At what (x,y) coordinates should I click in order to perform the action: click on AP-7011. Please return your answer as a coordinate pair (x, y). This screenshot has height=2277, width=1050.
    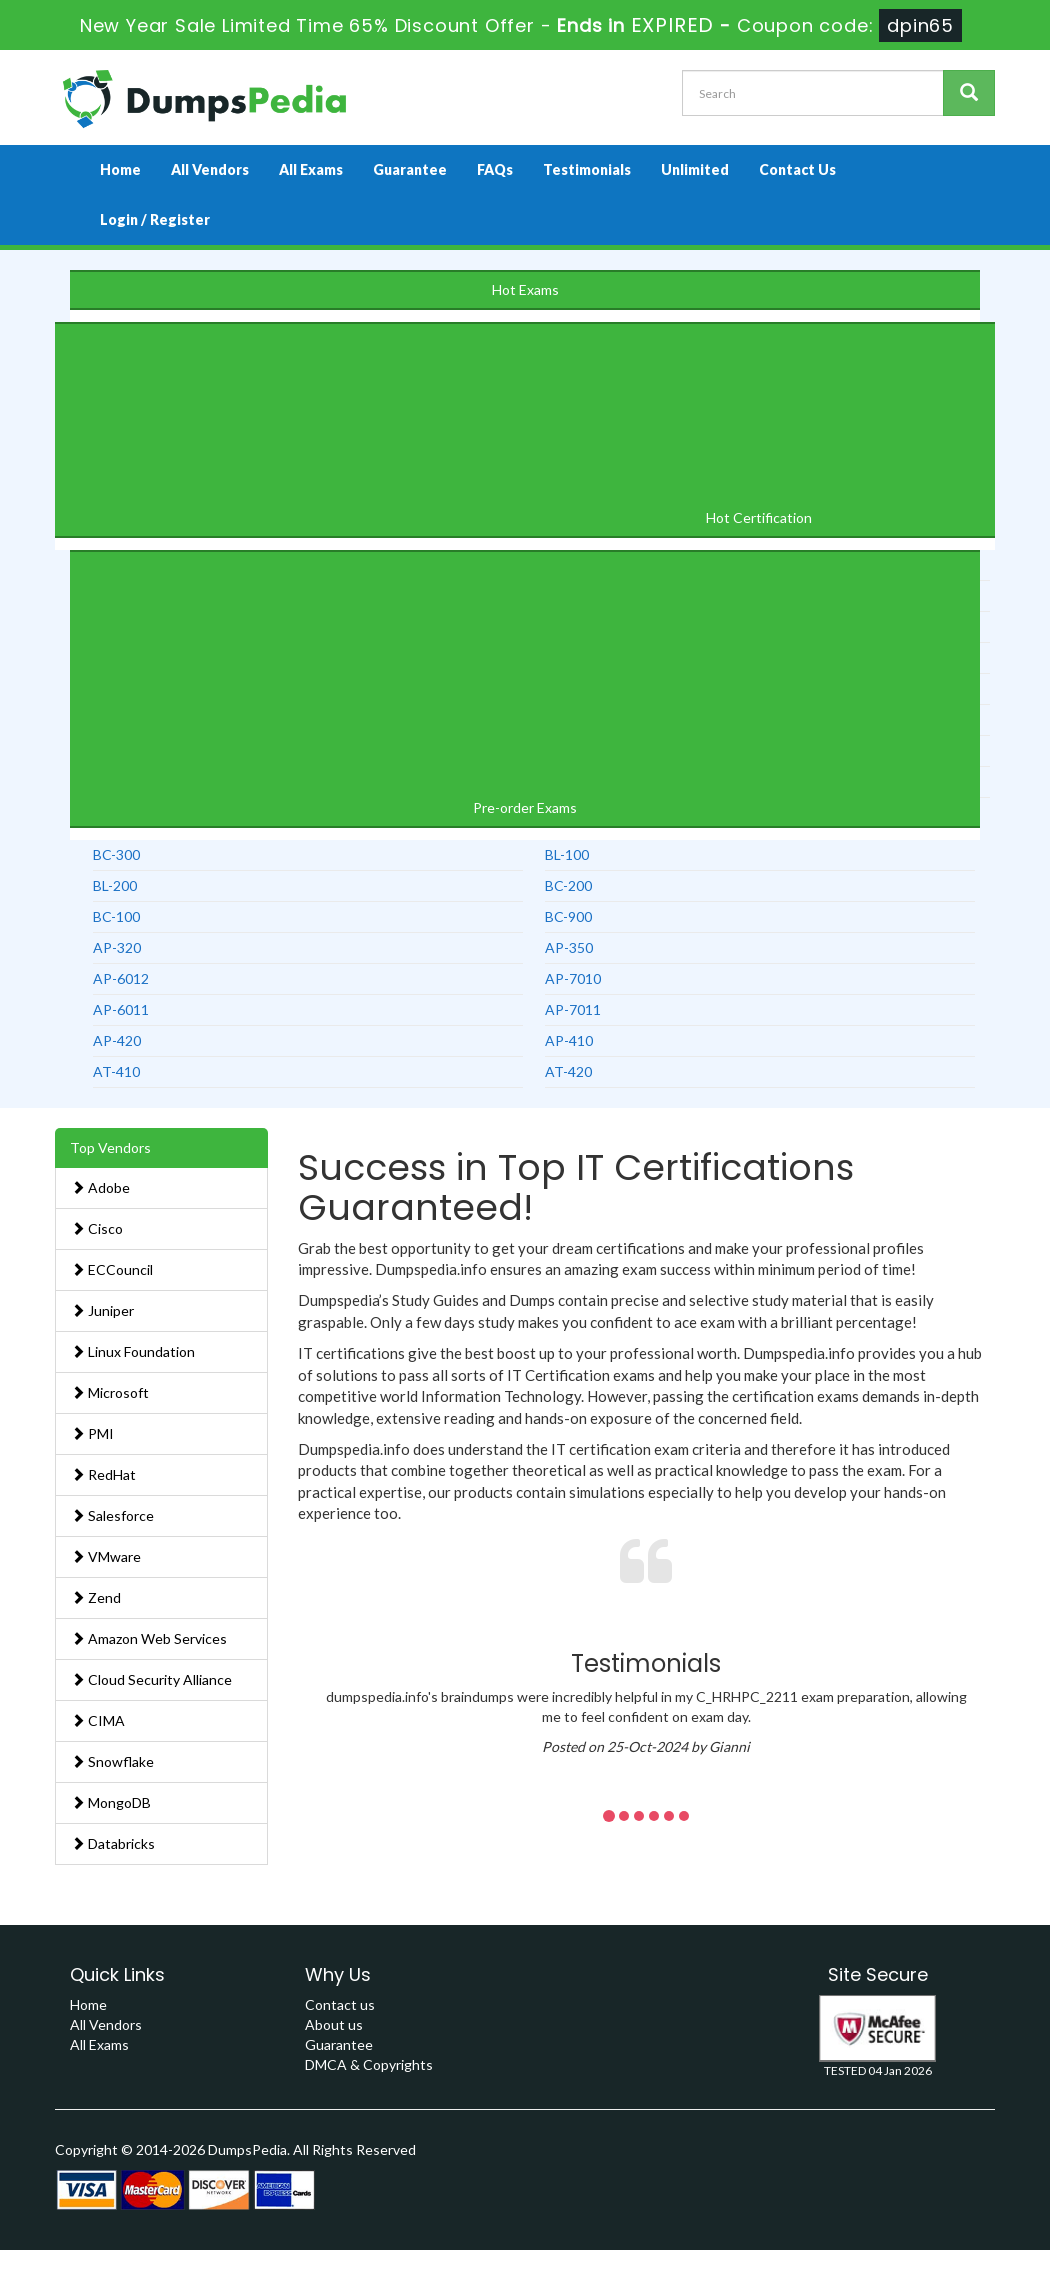
    Looking at the image, I should click on (573, 1009).